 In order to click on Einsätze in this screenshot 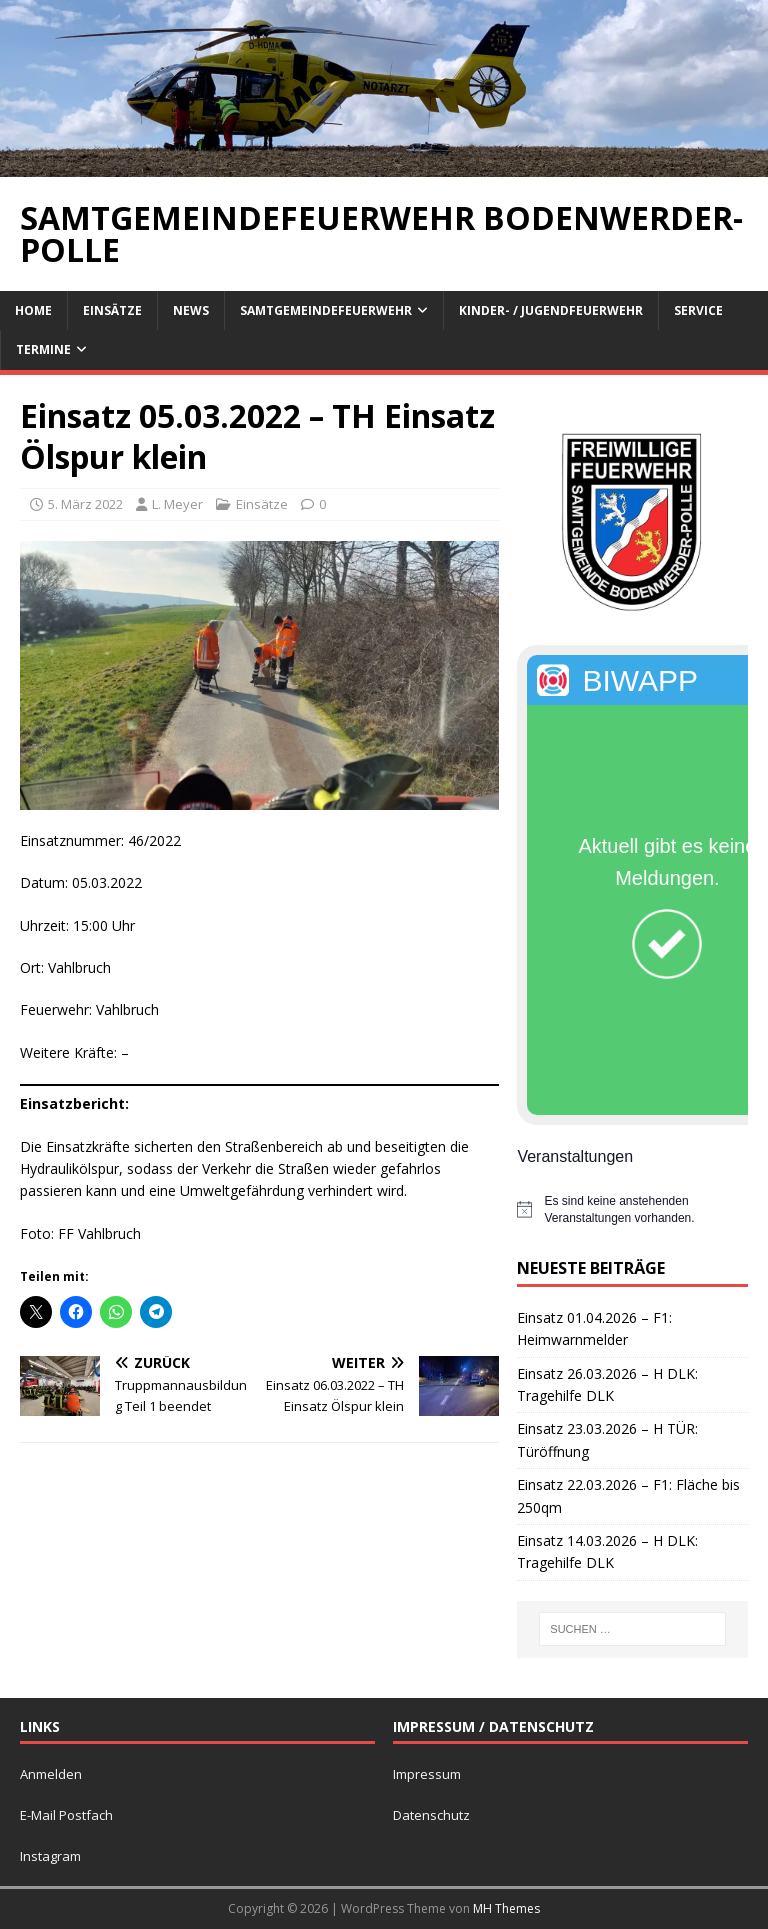, I will do `click(112, 310)`.